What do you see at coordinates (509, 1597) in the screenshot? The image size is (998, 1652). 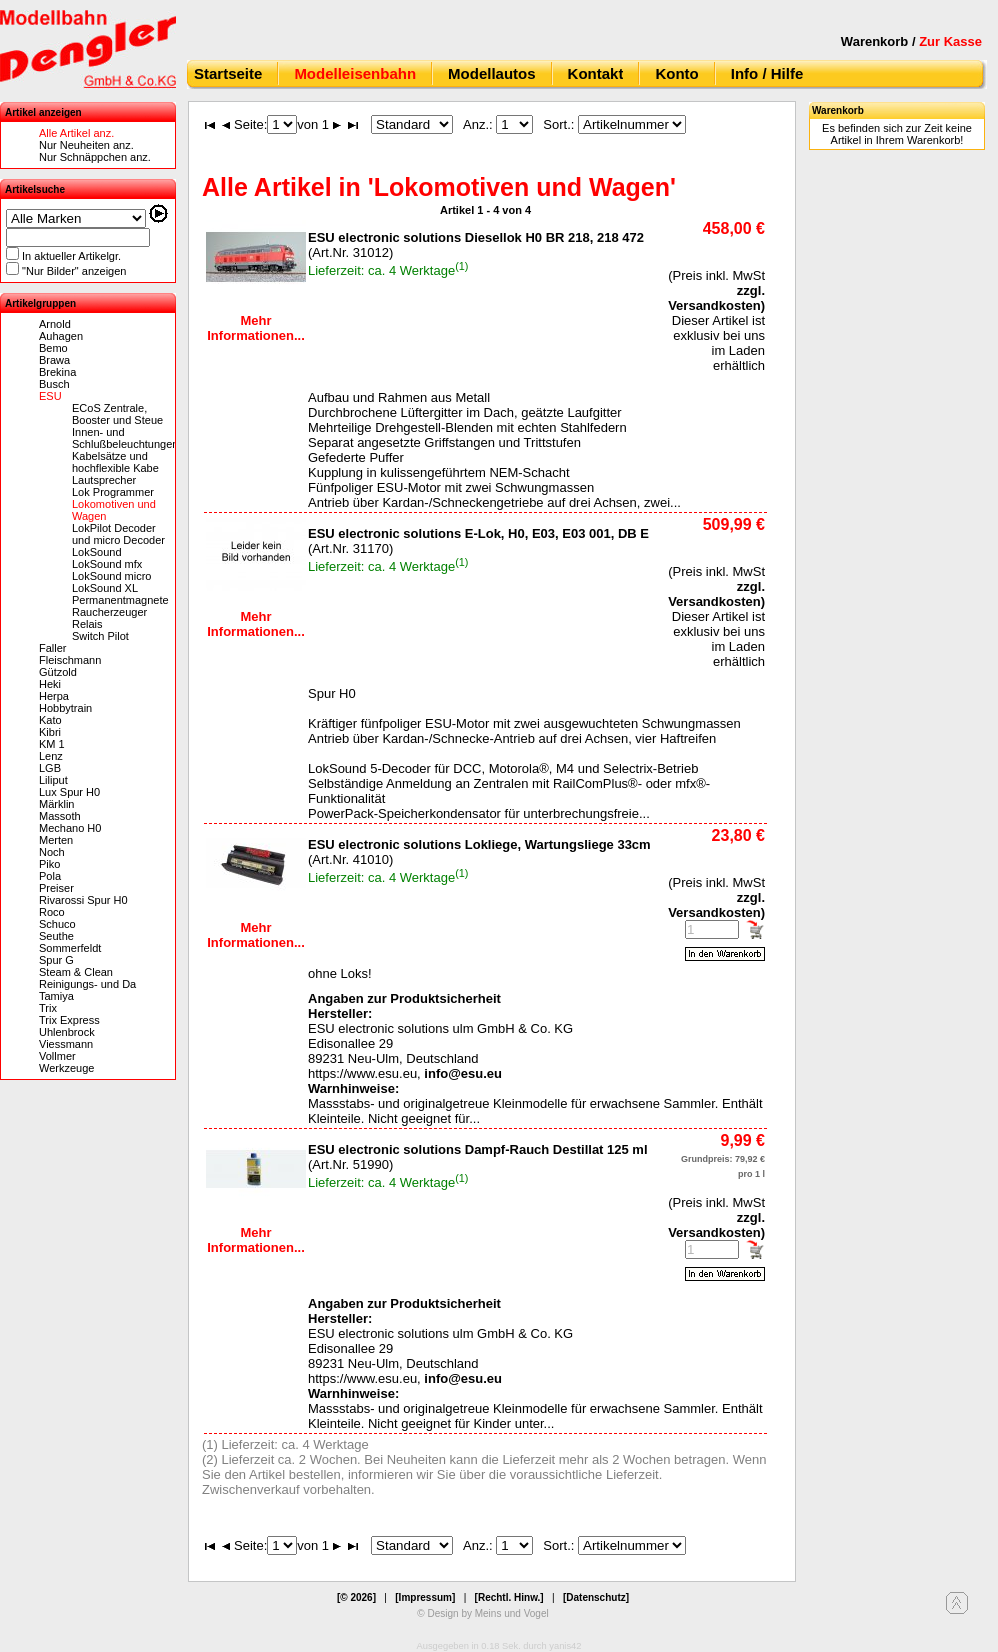 I see `[Rechtl. Hinw.]` at bounding box center [509, 1597].